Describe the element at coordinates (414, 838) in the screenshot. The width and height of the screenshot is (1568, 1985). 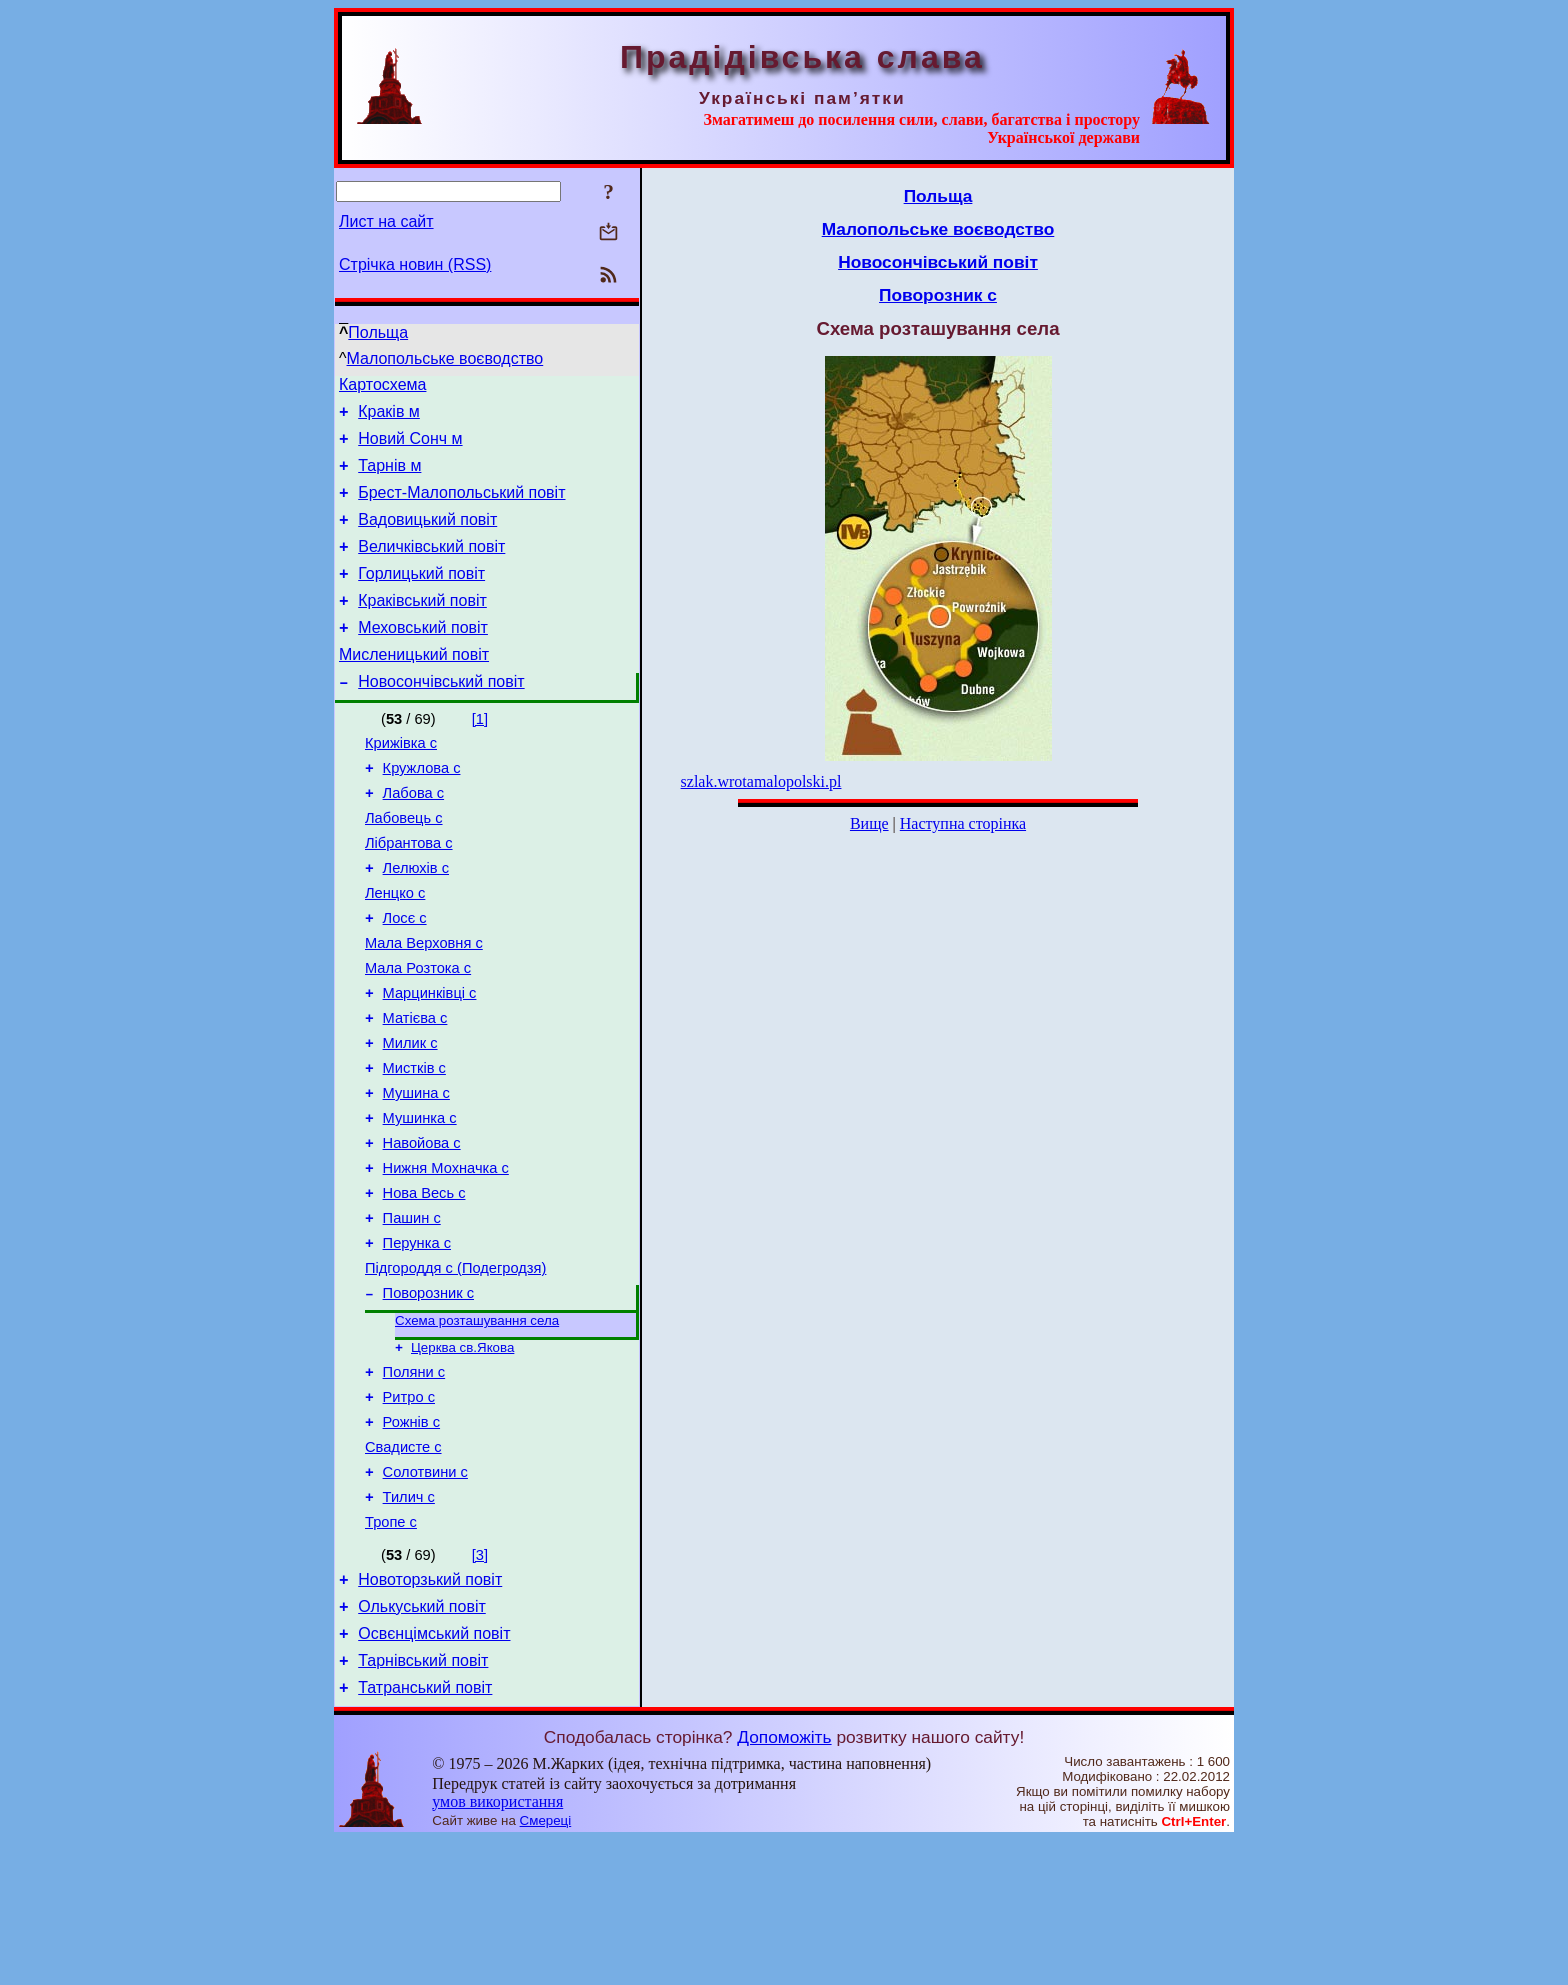
I see `Лабова с` at that location.